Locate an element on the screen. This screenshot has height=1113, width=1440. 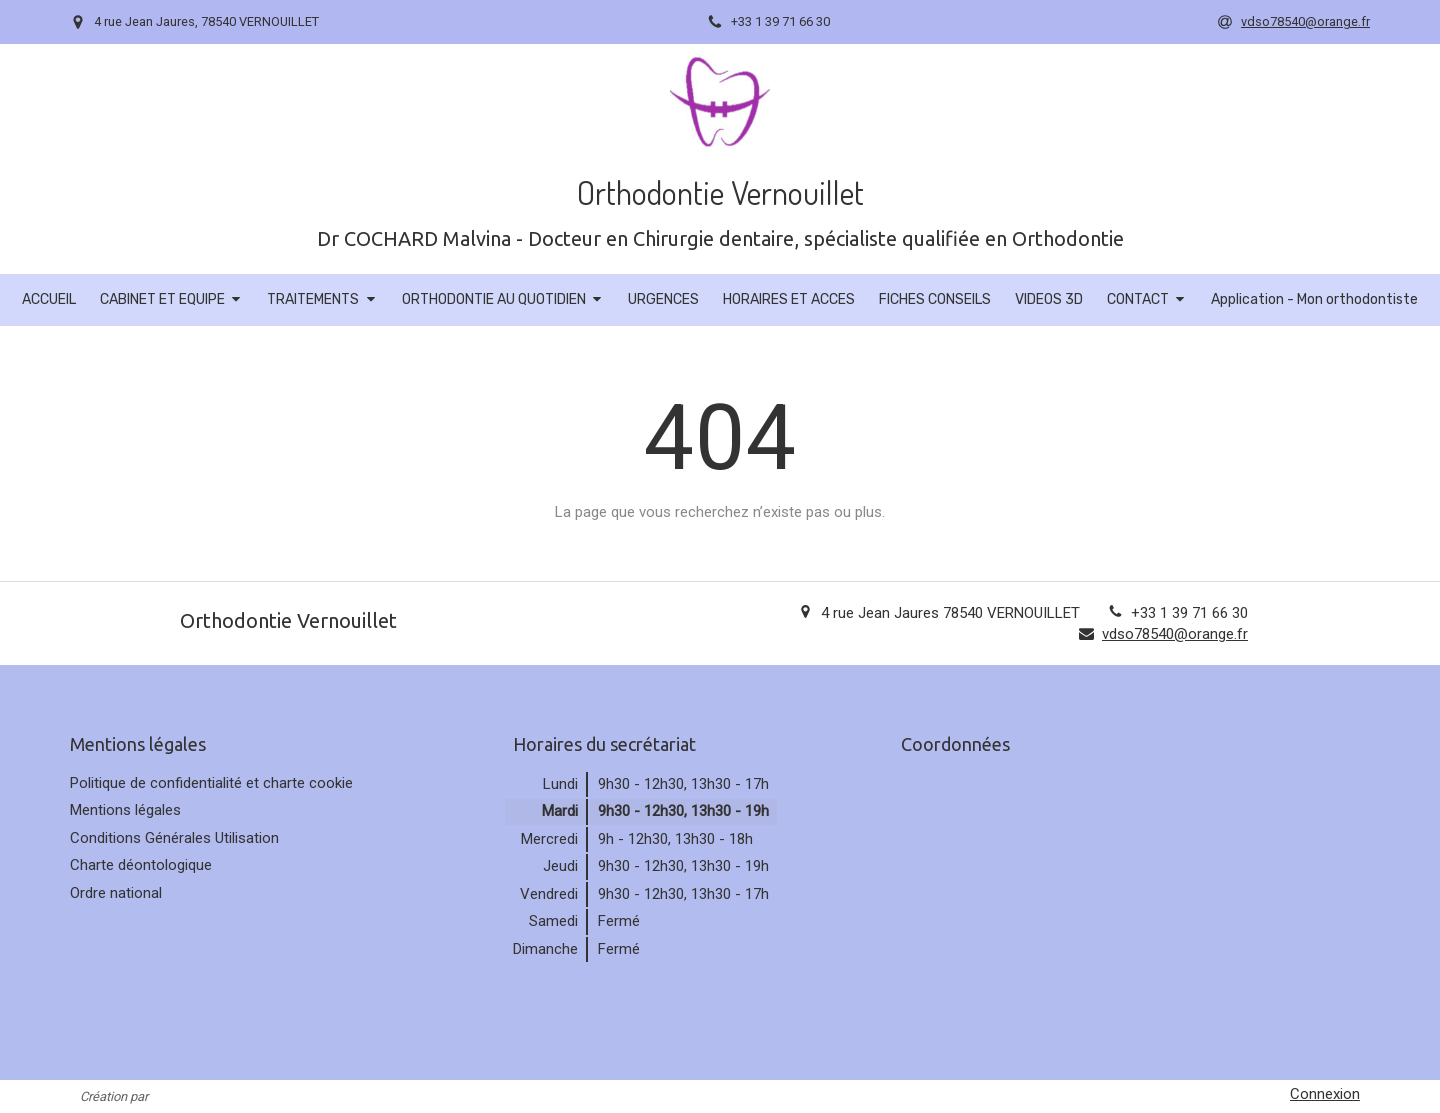
vdso78540@orange.fr is located at coordinates (1175, 634).